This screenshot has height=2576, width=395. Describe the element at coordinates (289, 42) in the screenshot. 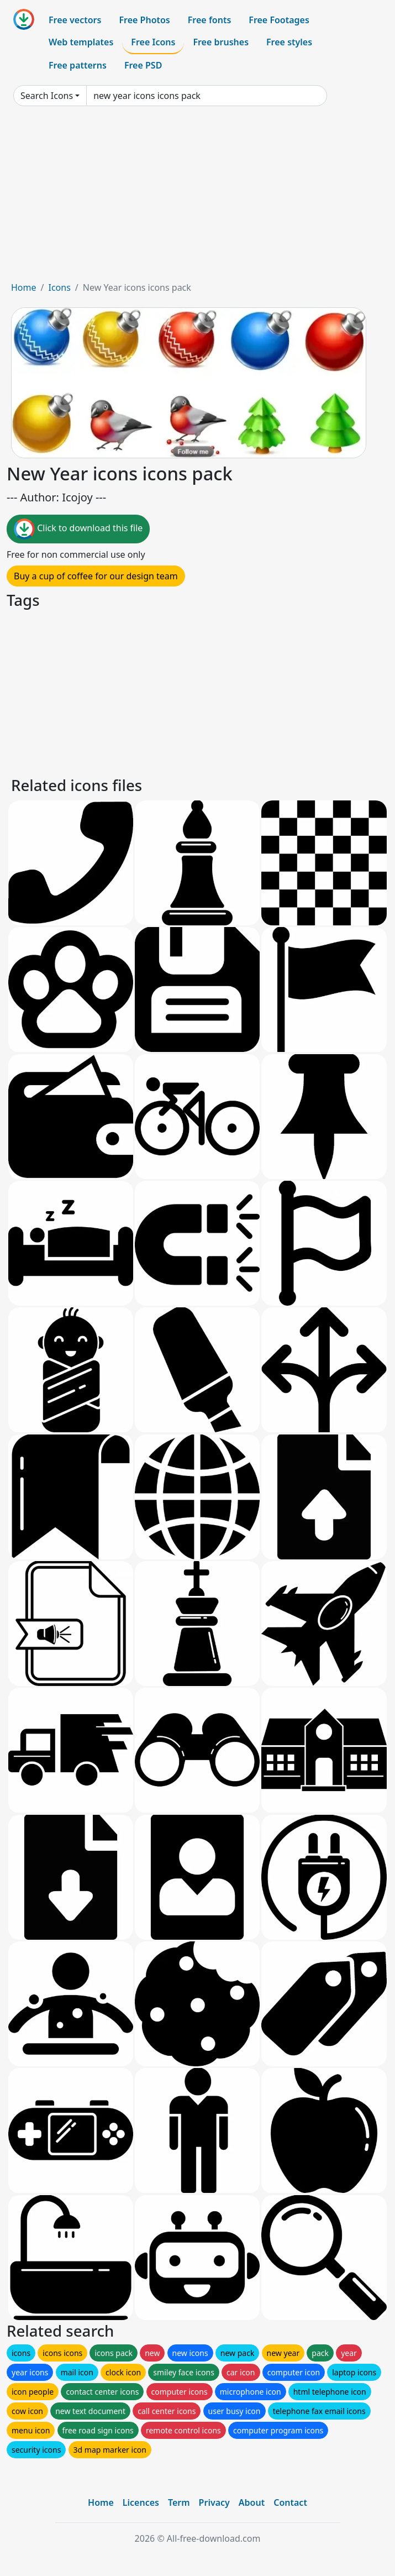

I see `Free styles` at that location.